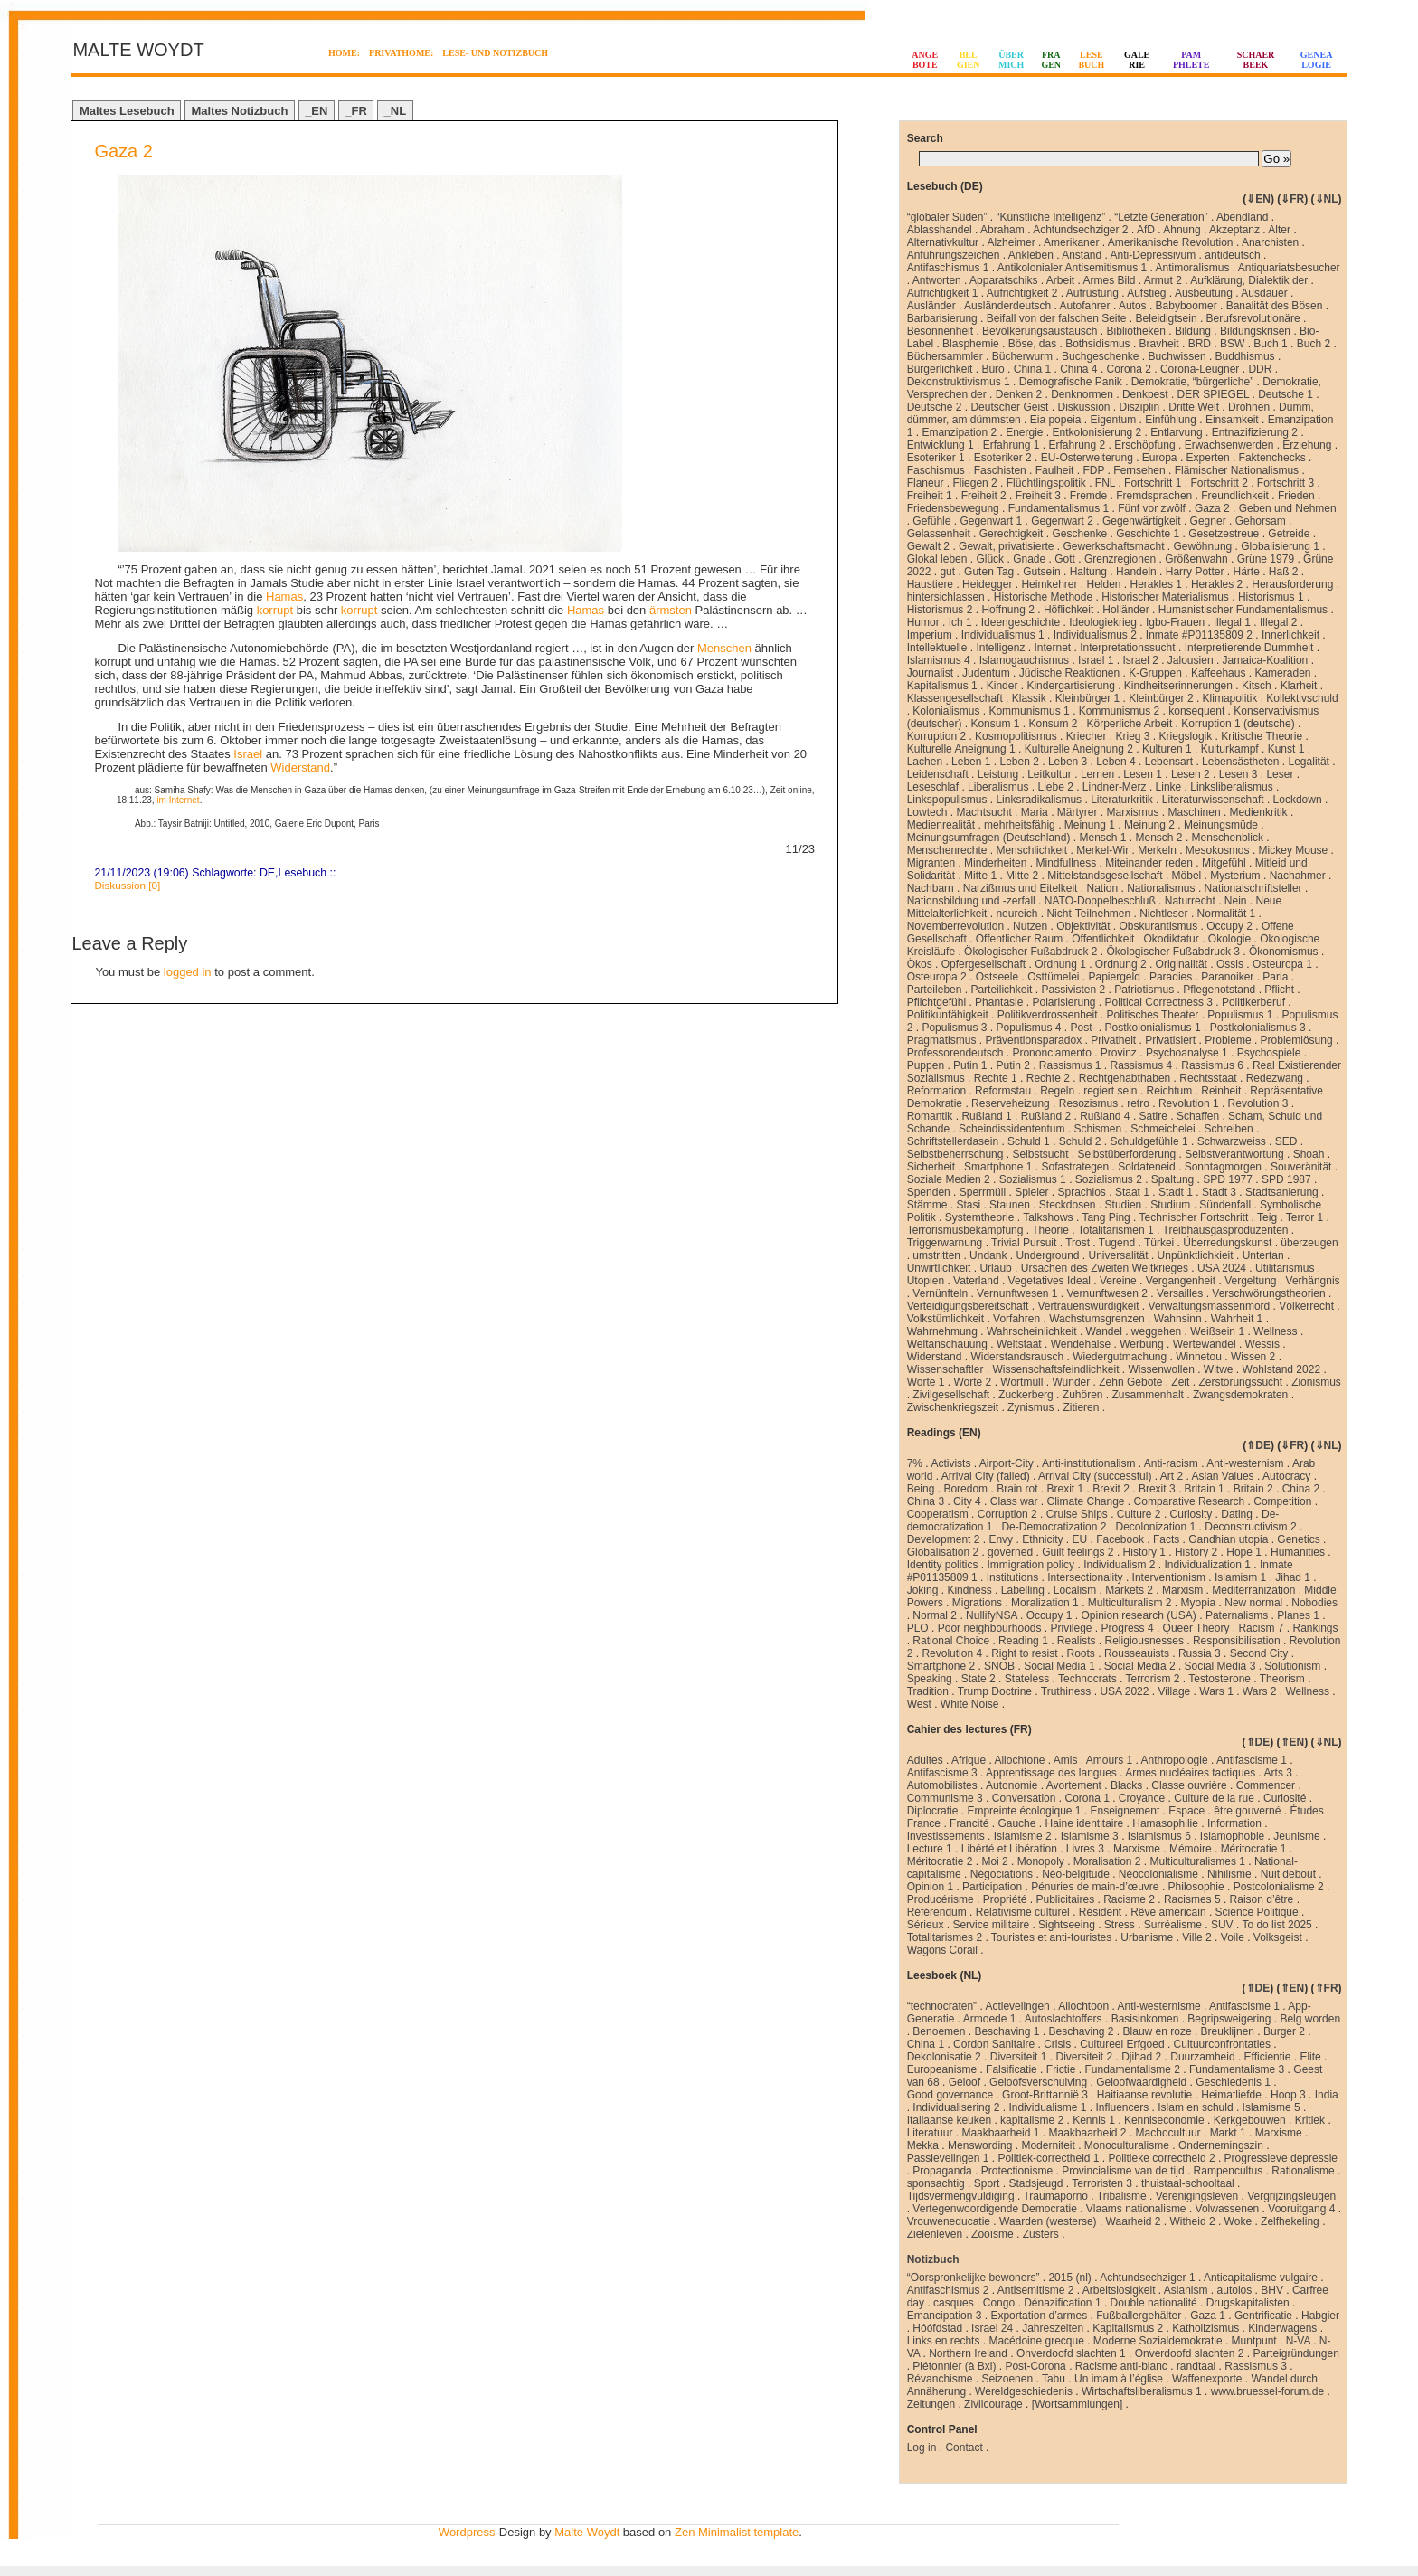  What do you see at coordinates (1045, 2094) in the screenshot?
I see `Groot-Brittannië 3` at bounding box center [1045, 2094].